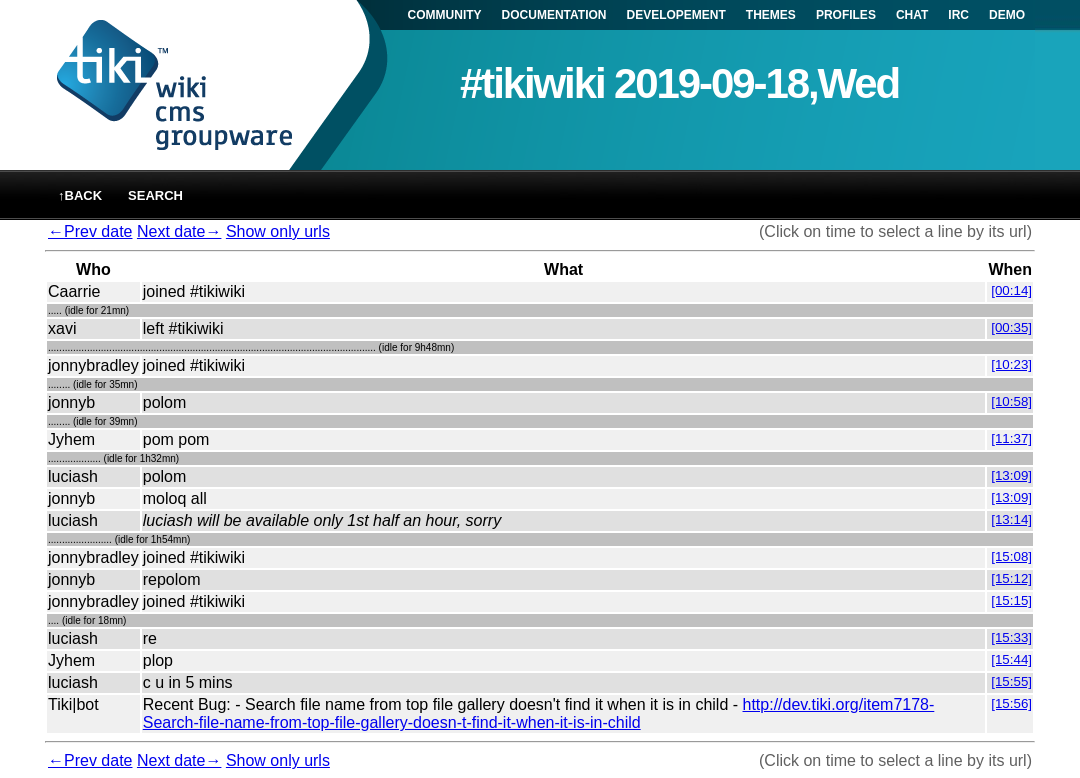 This screenshot has width=1080, height=778. Describe the element at coordinates (1011, 290) in the screenshot. I see `[00:14]` at that location.